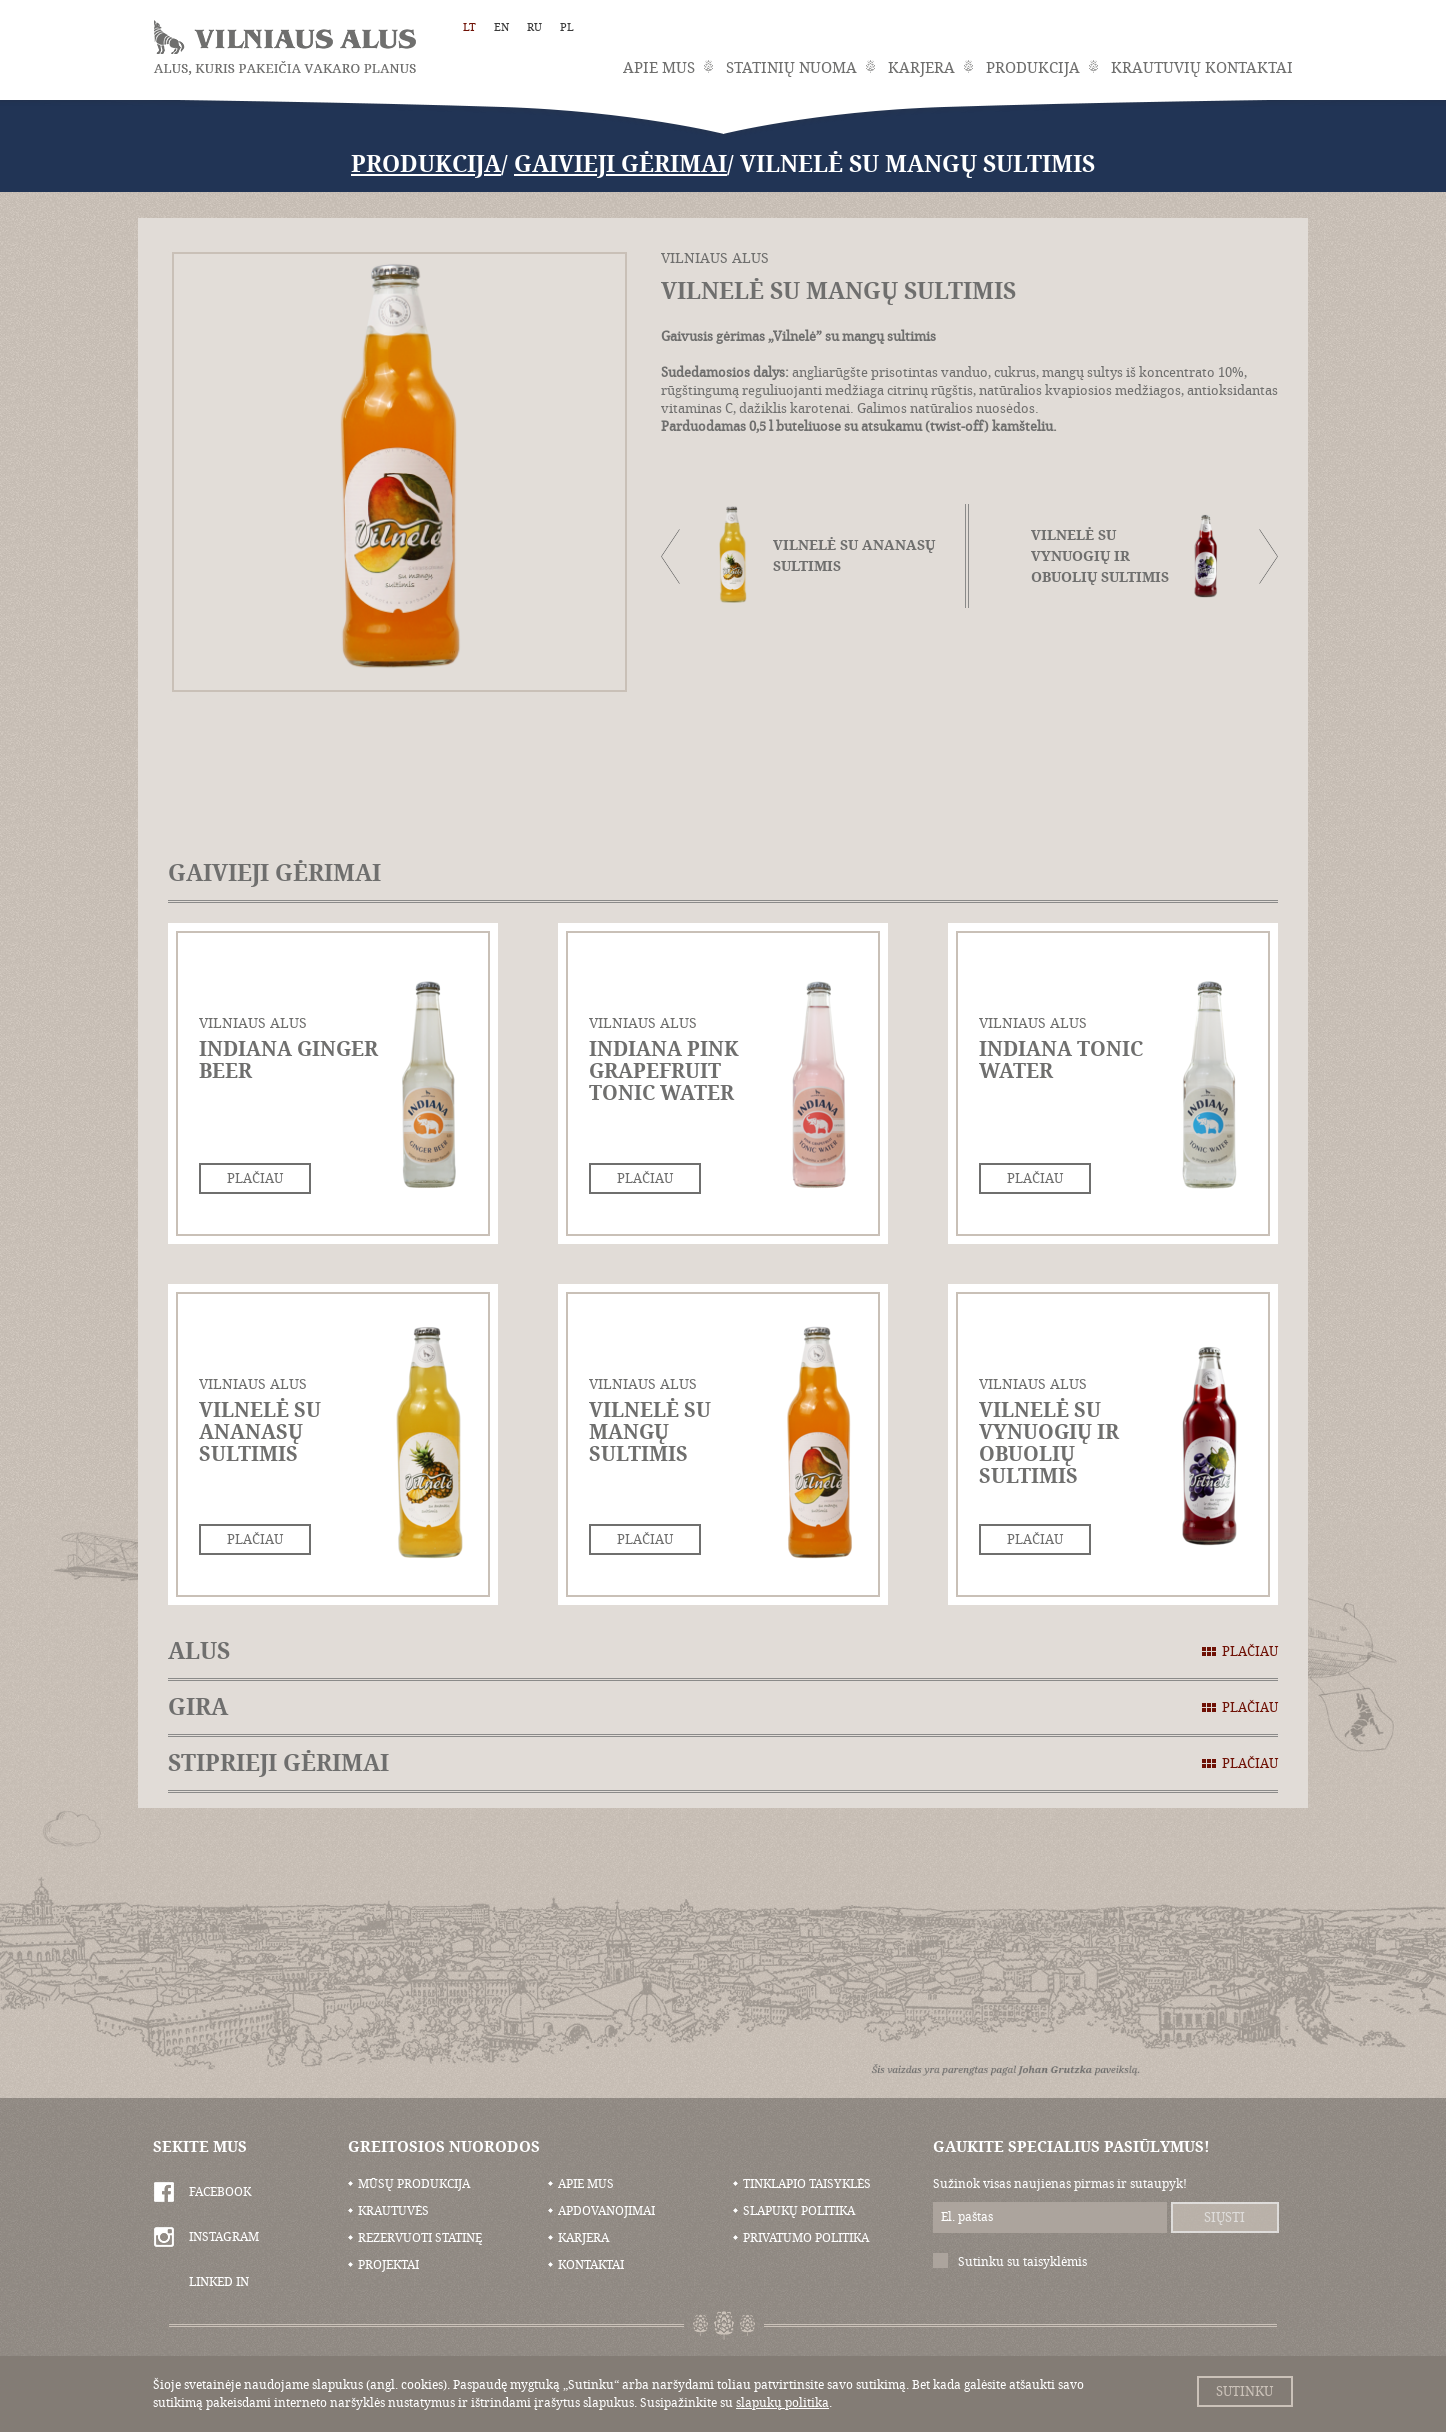  Describe the element at coordinates (782, 2403) in the screenshot. I see `slapukų politika` at that location.